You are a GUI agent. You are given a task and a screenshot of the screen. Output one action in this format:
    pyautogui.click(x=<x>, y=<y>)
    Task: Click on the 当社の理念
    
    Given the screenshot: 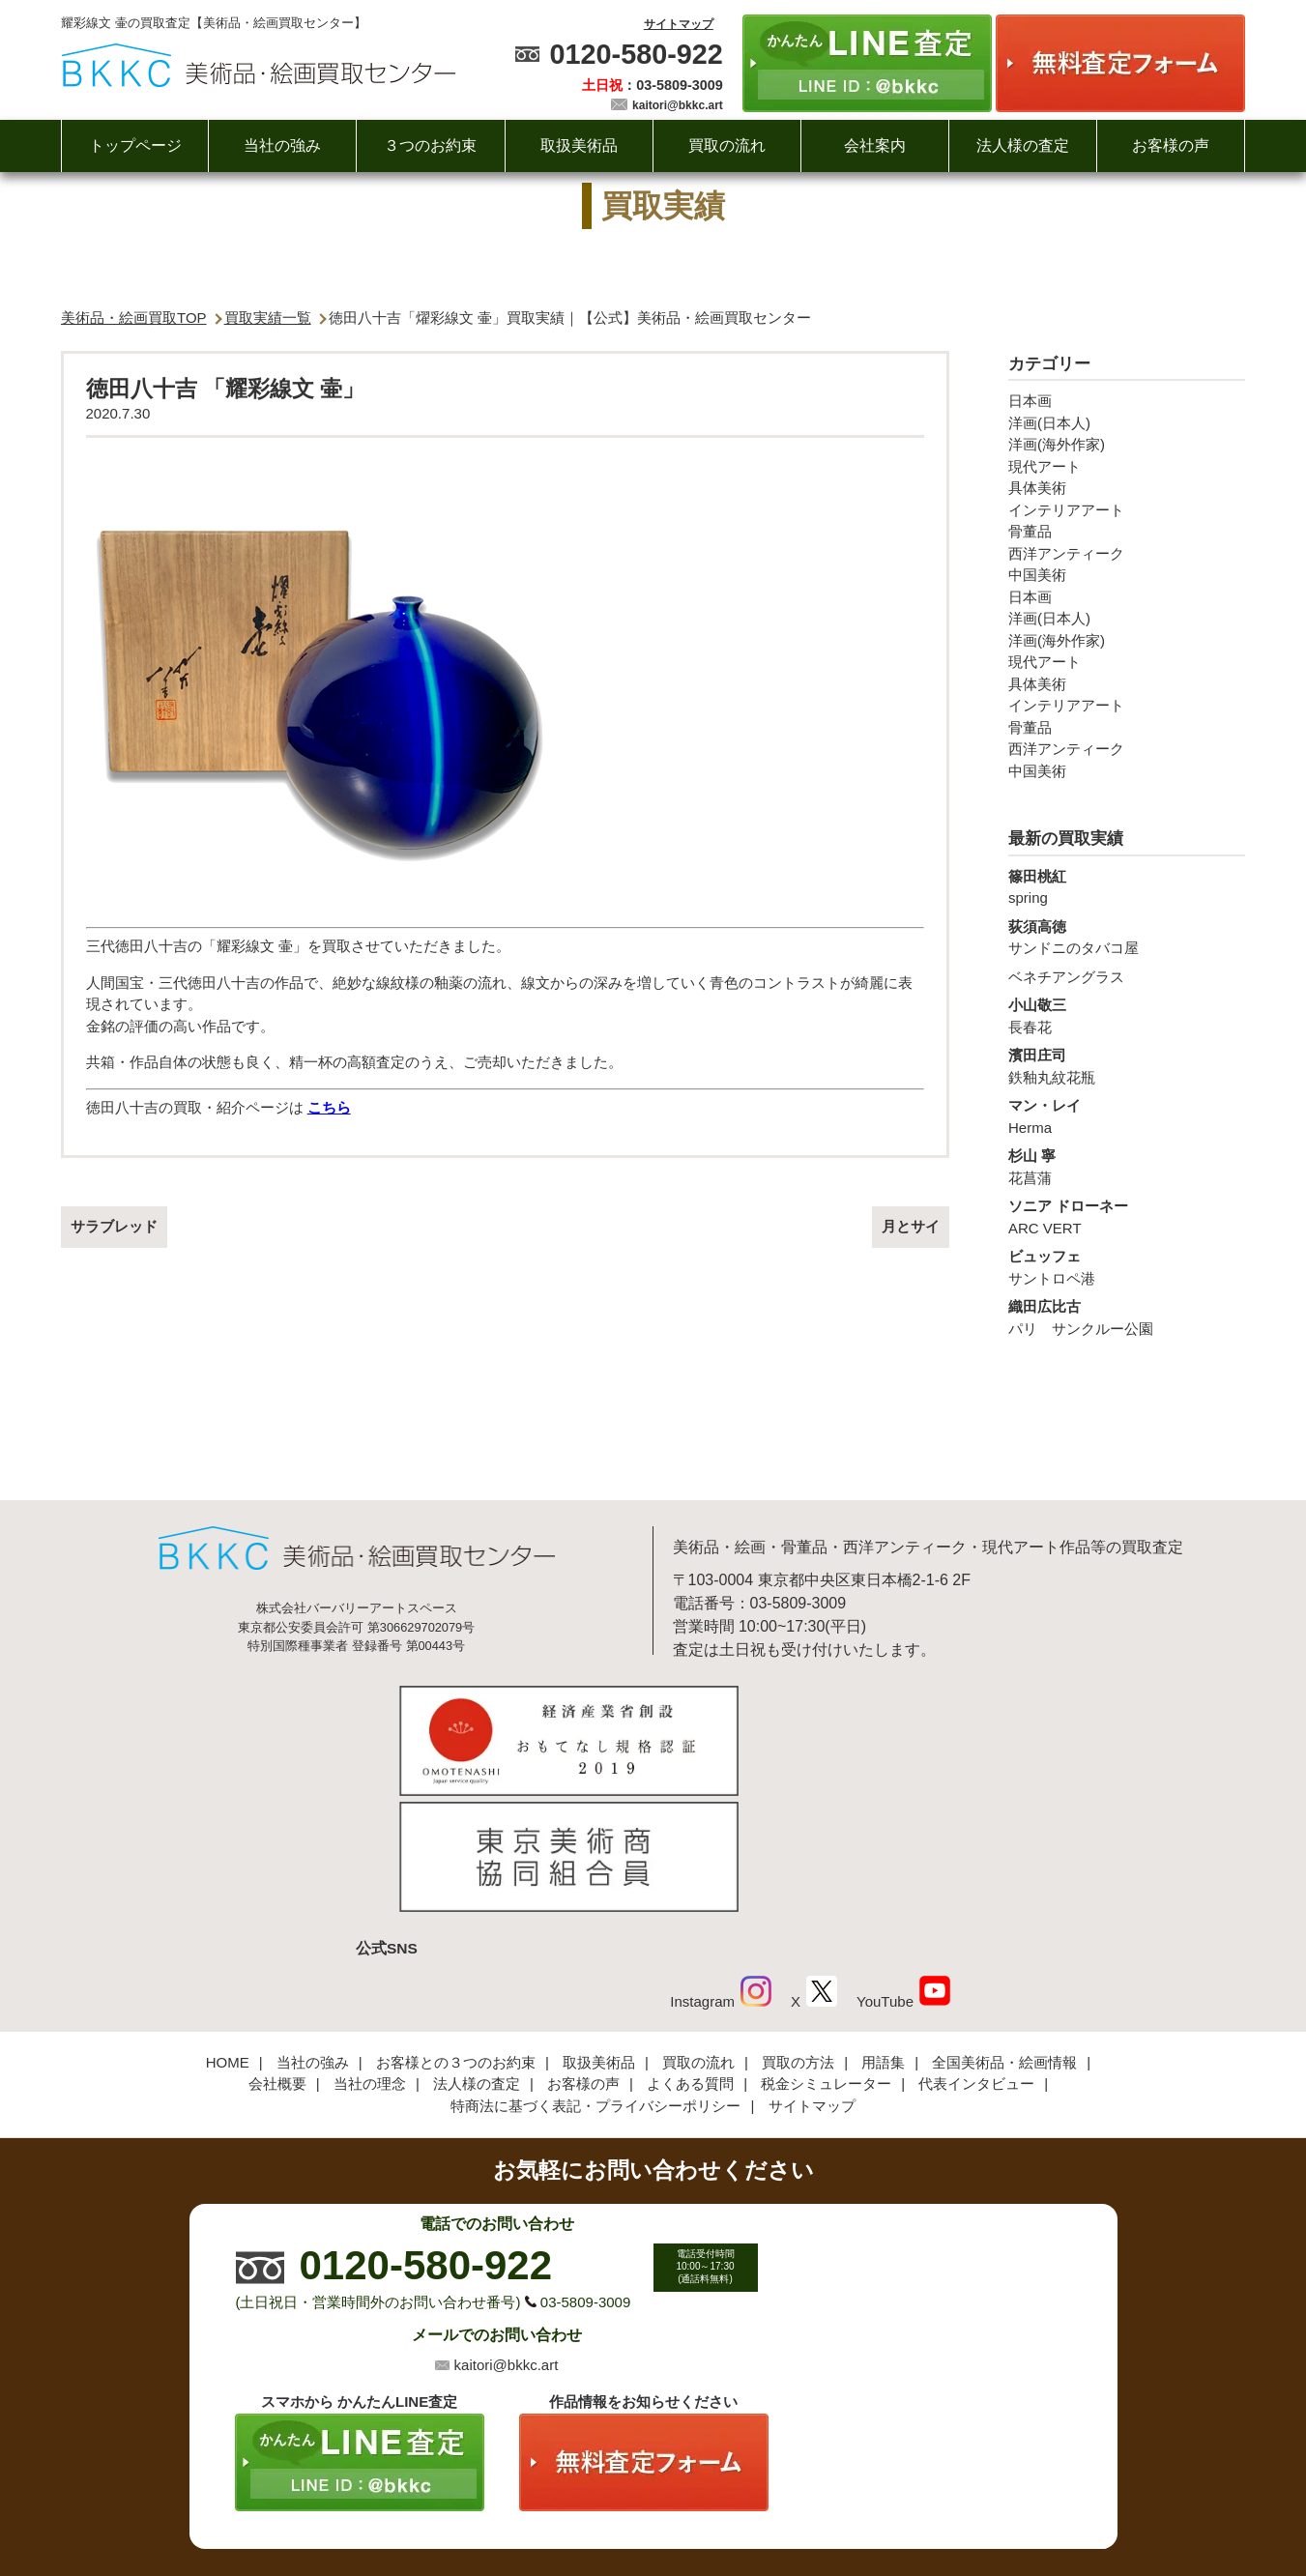 What is the action you would take?
    pyautogui.click(x=370, y=1951)
    